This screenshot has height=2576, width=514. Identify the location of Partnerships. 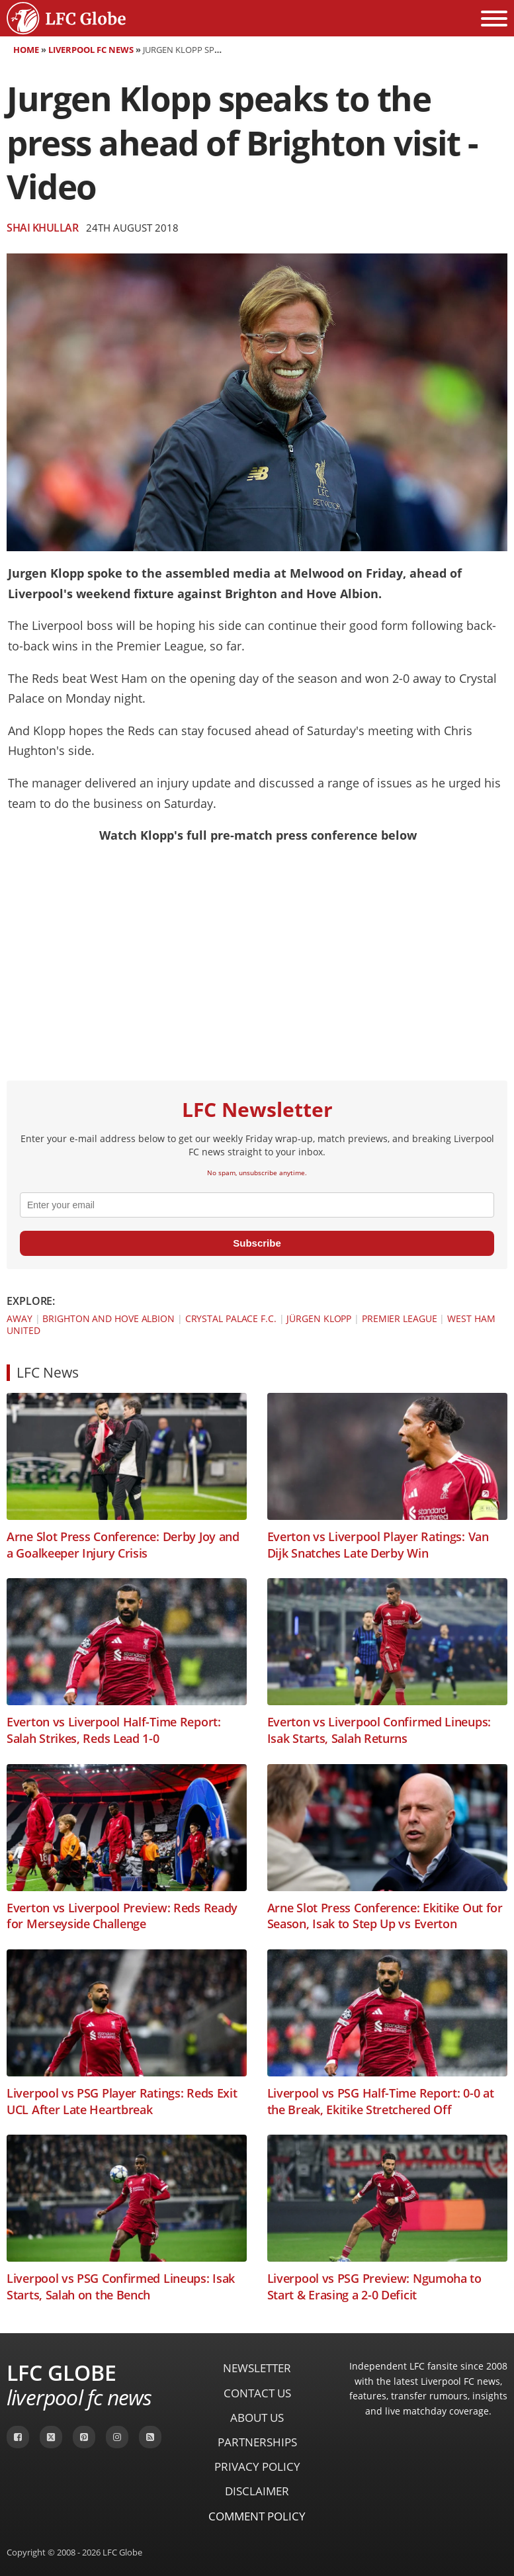
(257, 2442).